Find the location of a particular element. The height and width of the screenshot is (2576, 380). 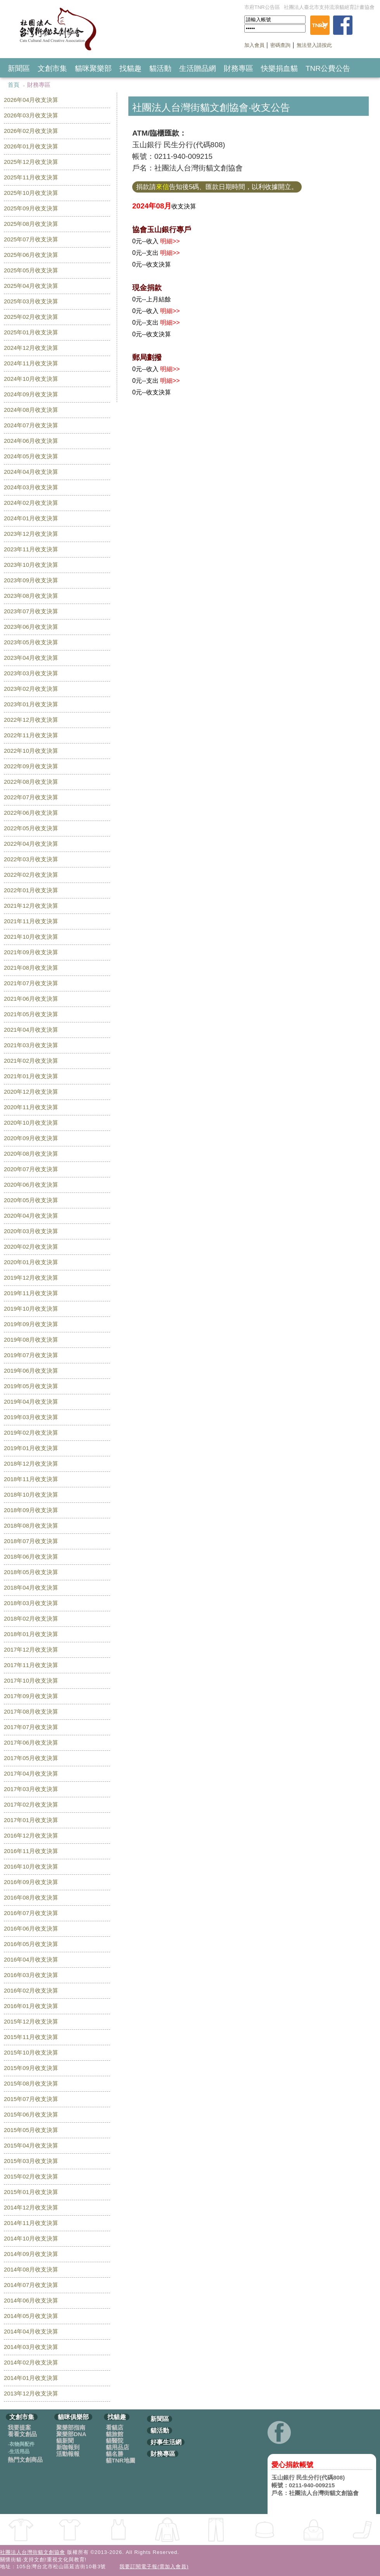

2023年10月收支決算 is located at coordinates (31, 564).